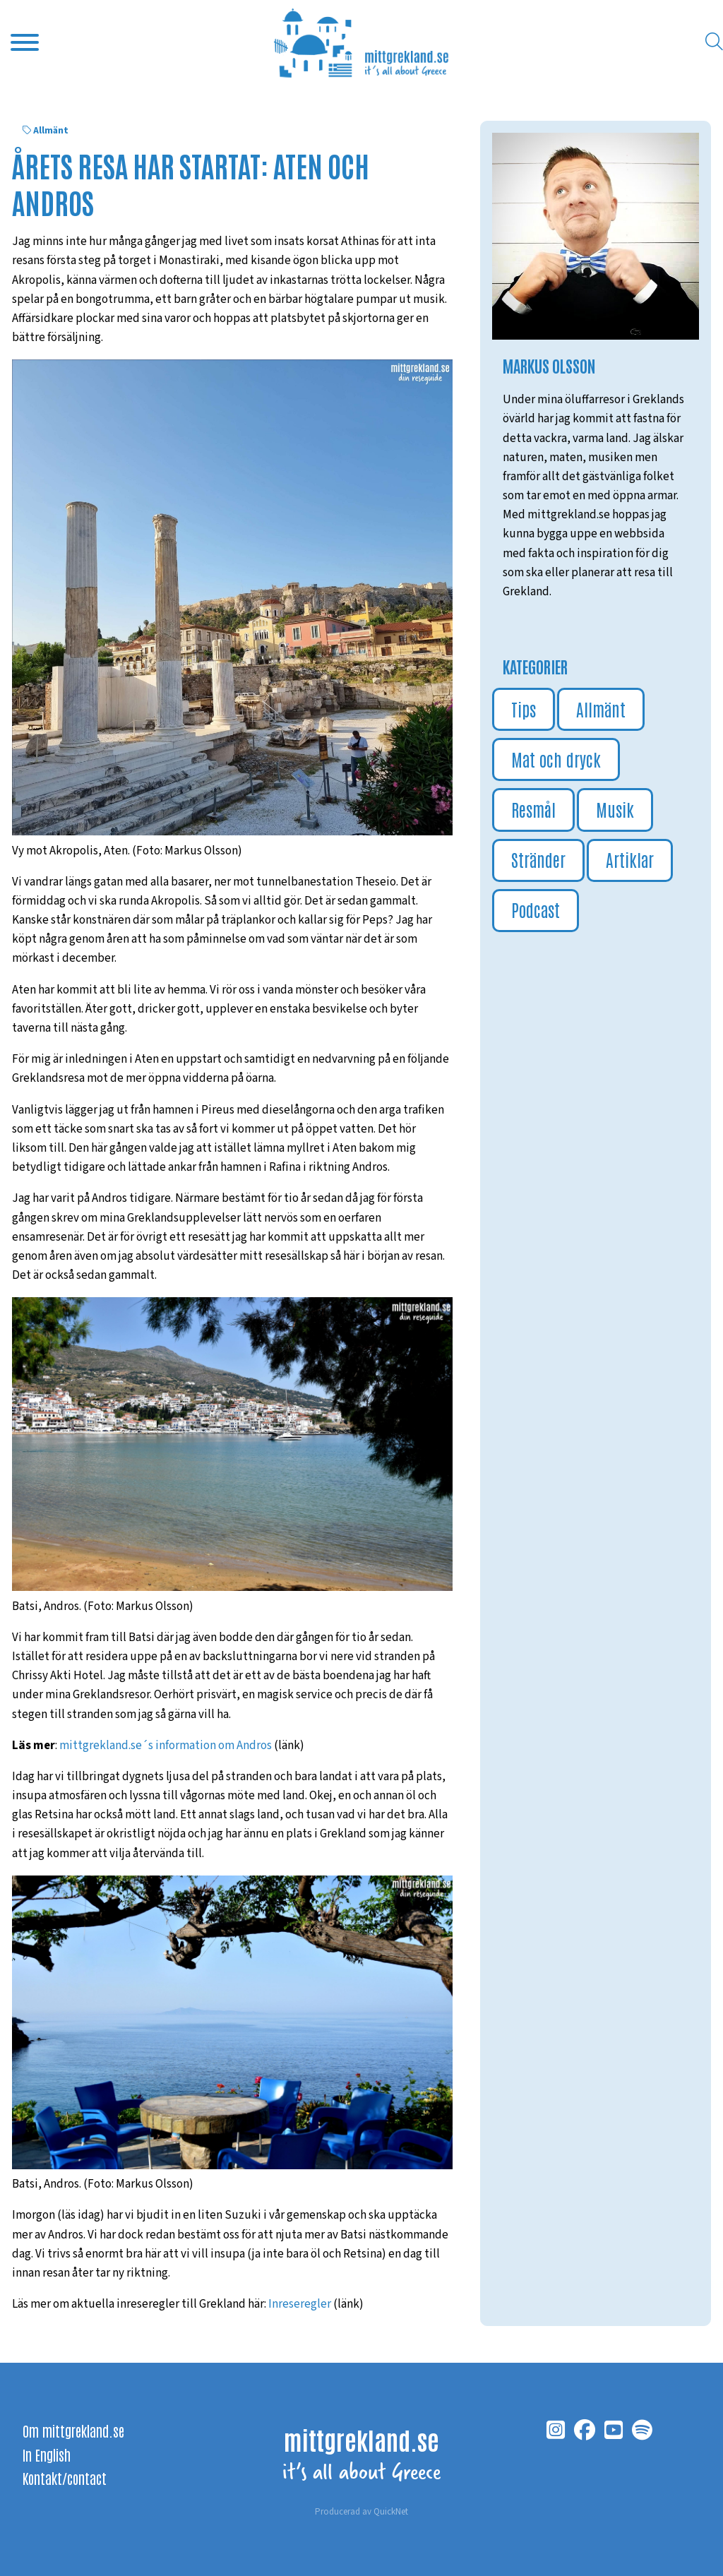  What do you see at coordinates (47, 2454) in the screenshot?
I see `In English` at bounding box center [47, 2454].